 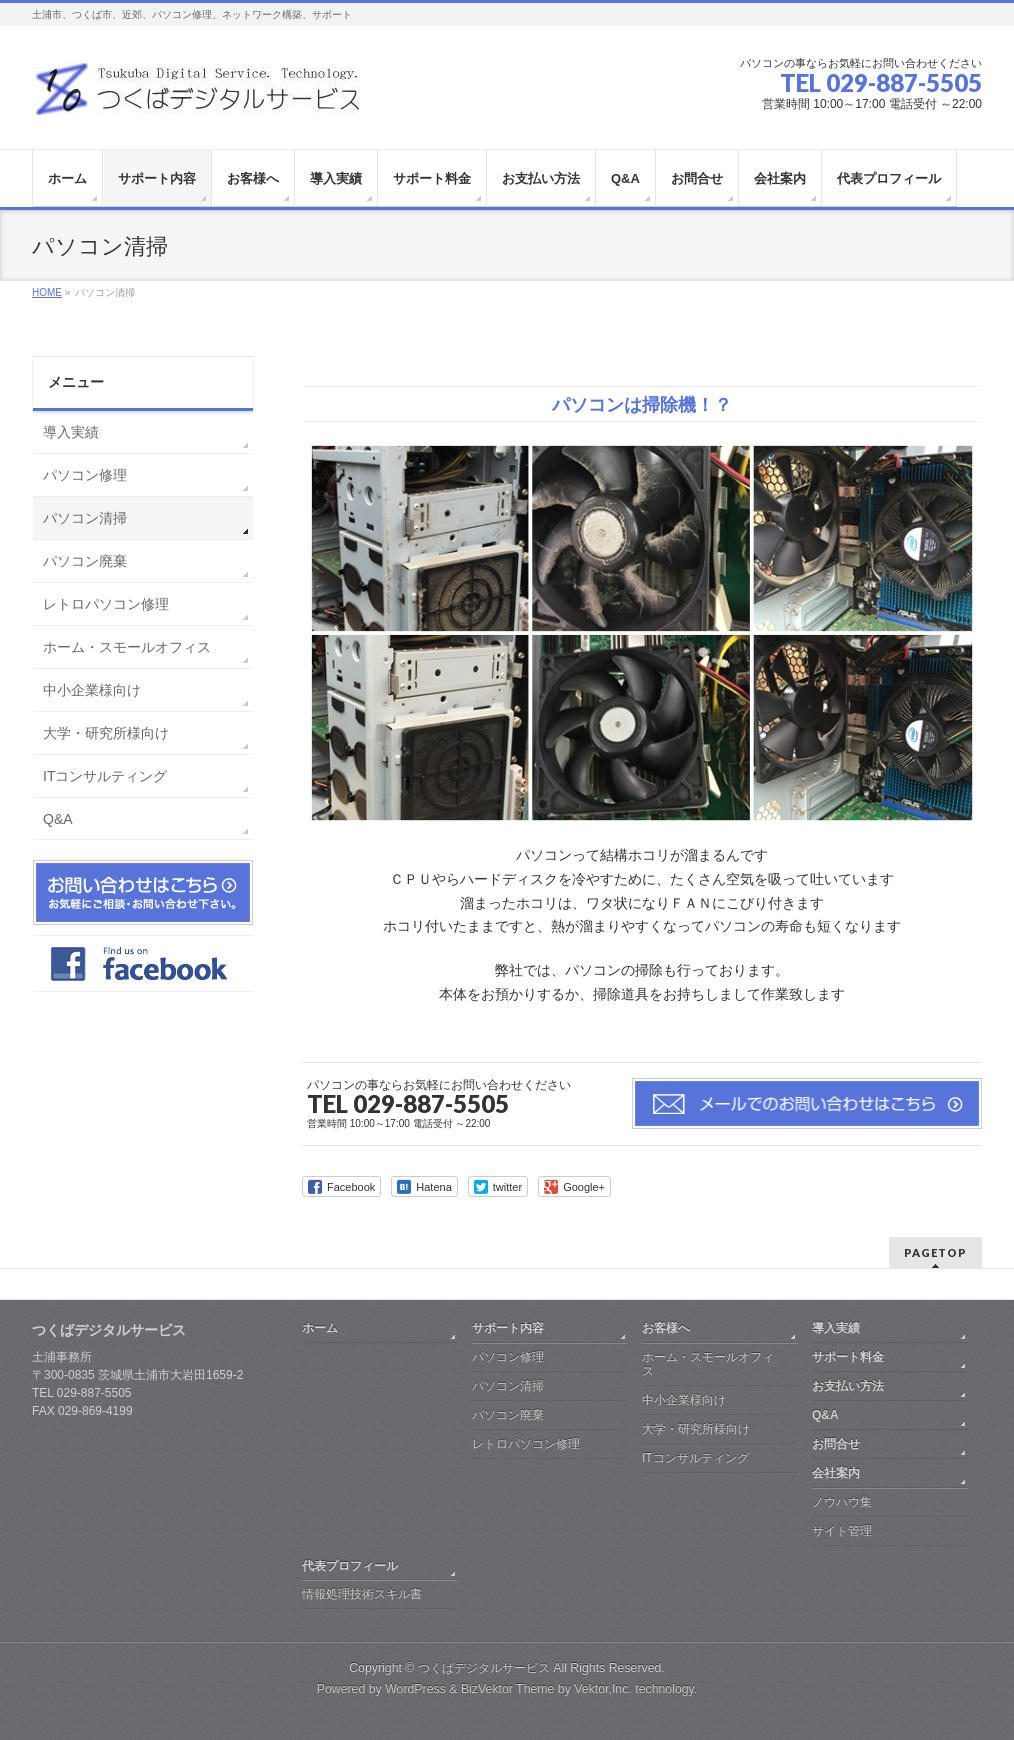 What do you see at coordinates (362, 1594) in the screenshot?
I see `情報処理技術スキル書` at bounding box center [362, 1594].